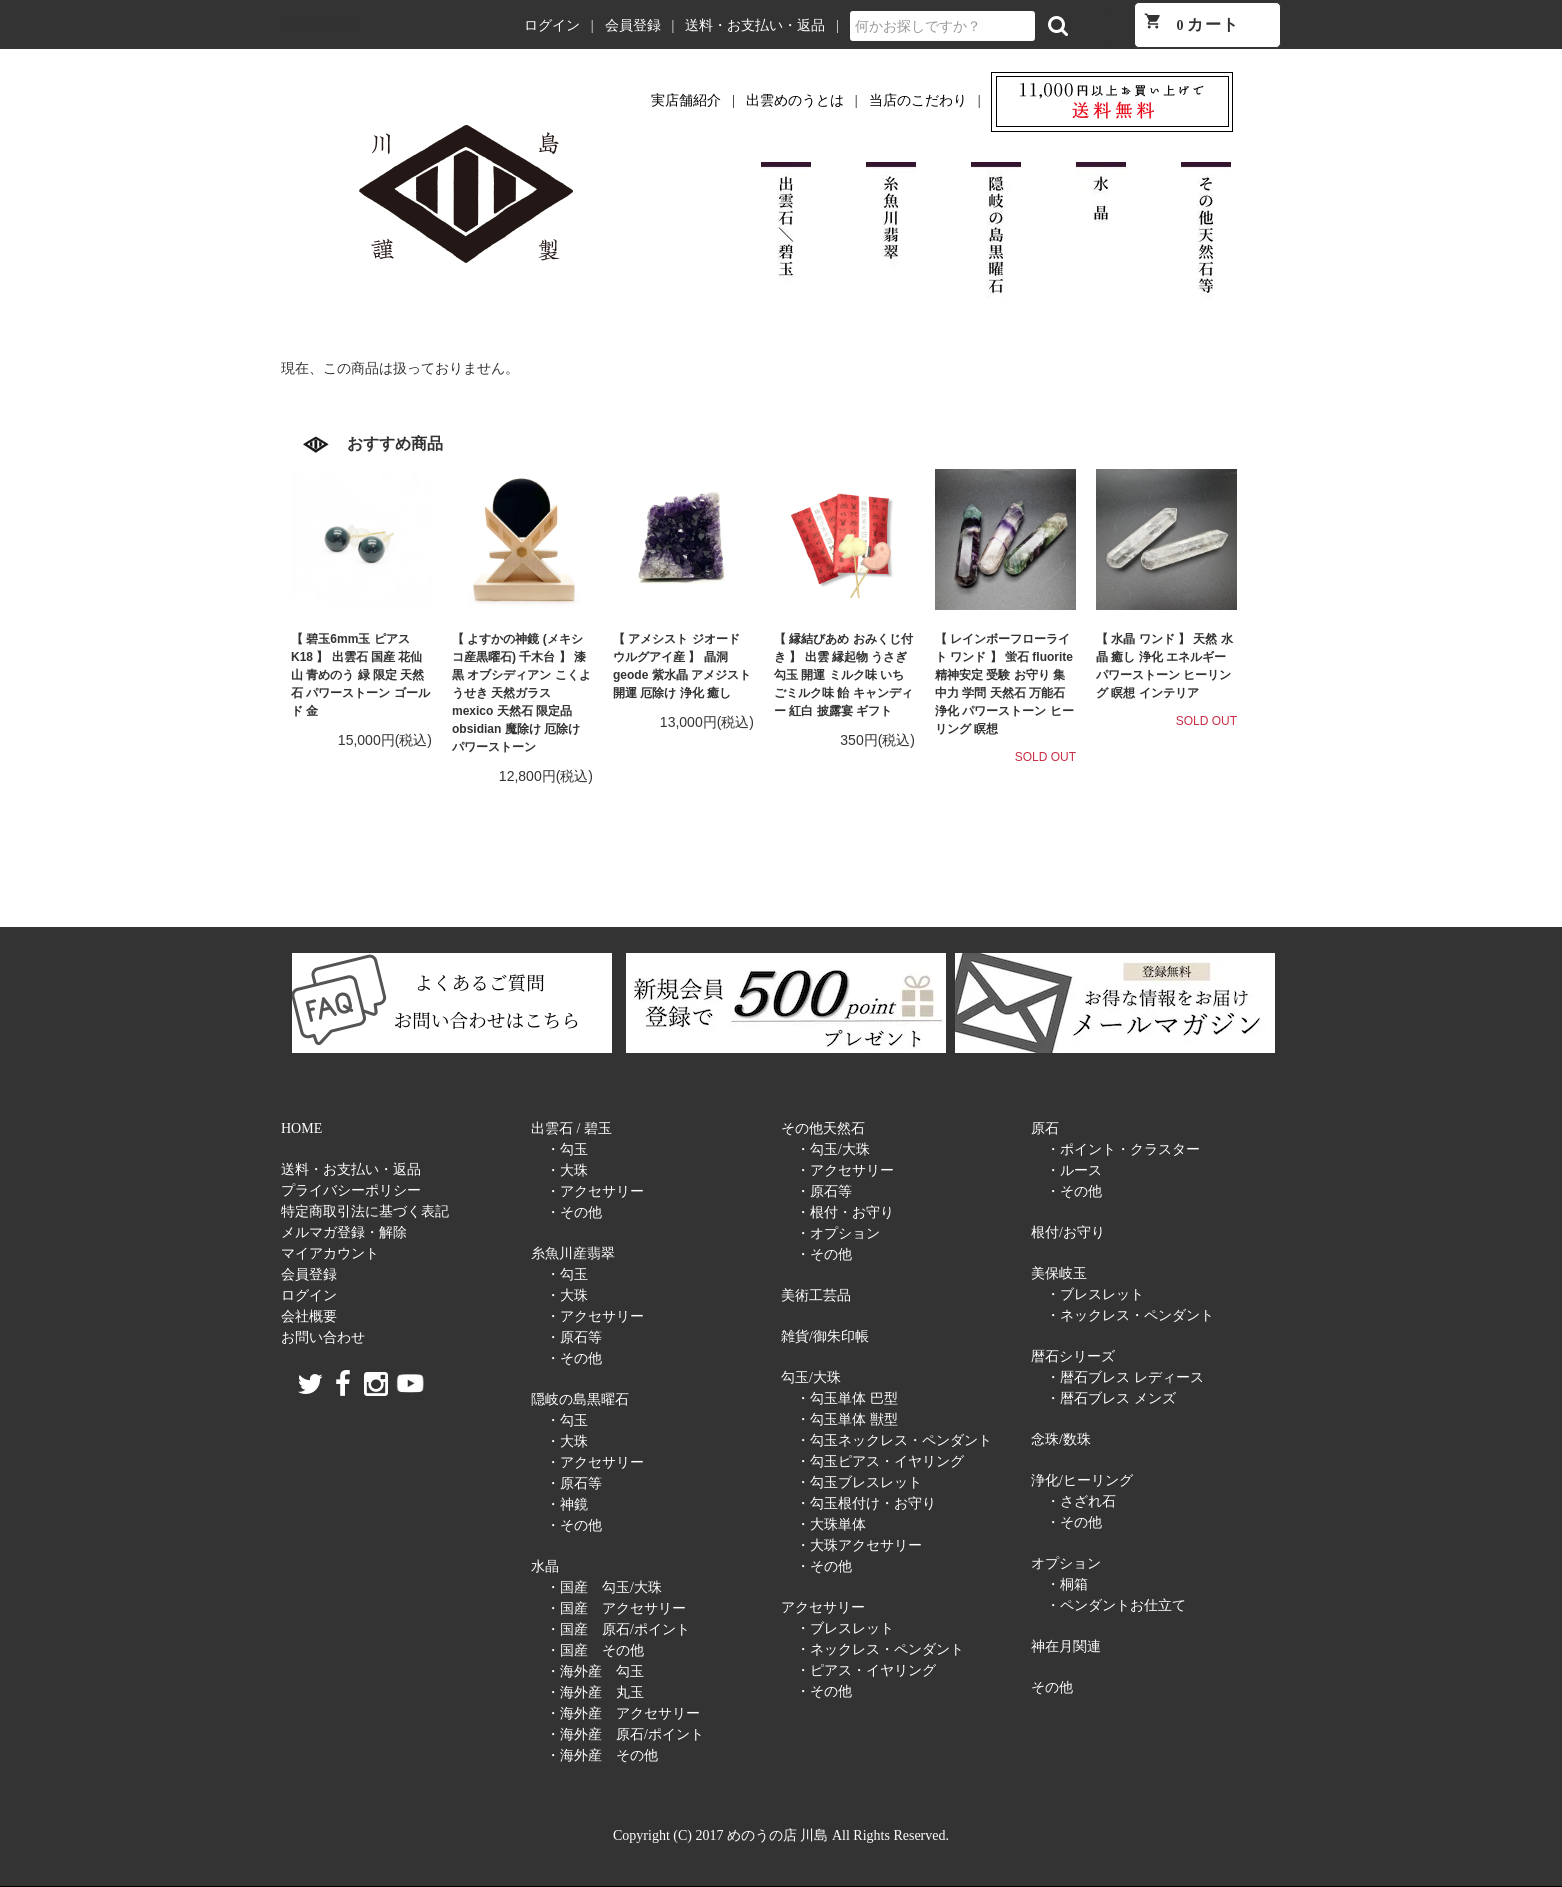 This screenshot has width=1562, height=1887. Describe the element at coordinates (321, 26) in the screenshot. I see `めのうの店 川島` at that location.